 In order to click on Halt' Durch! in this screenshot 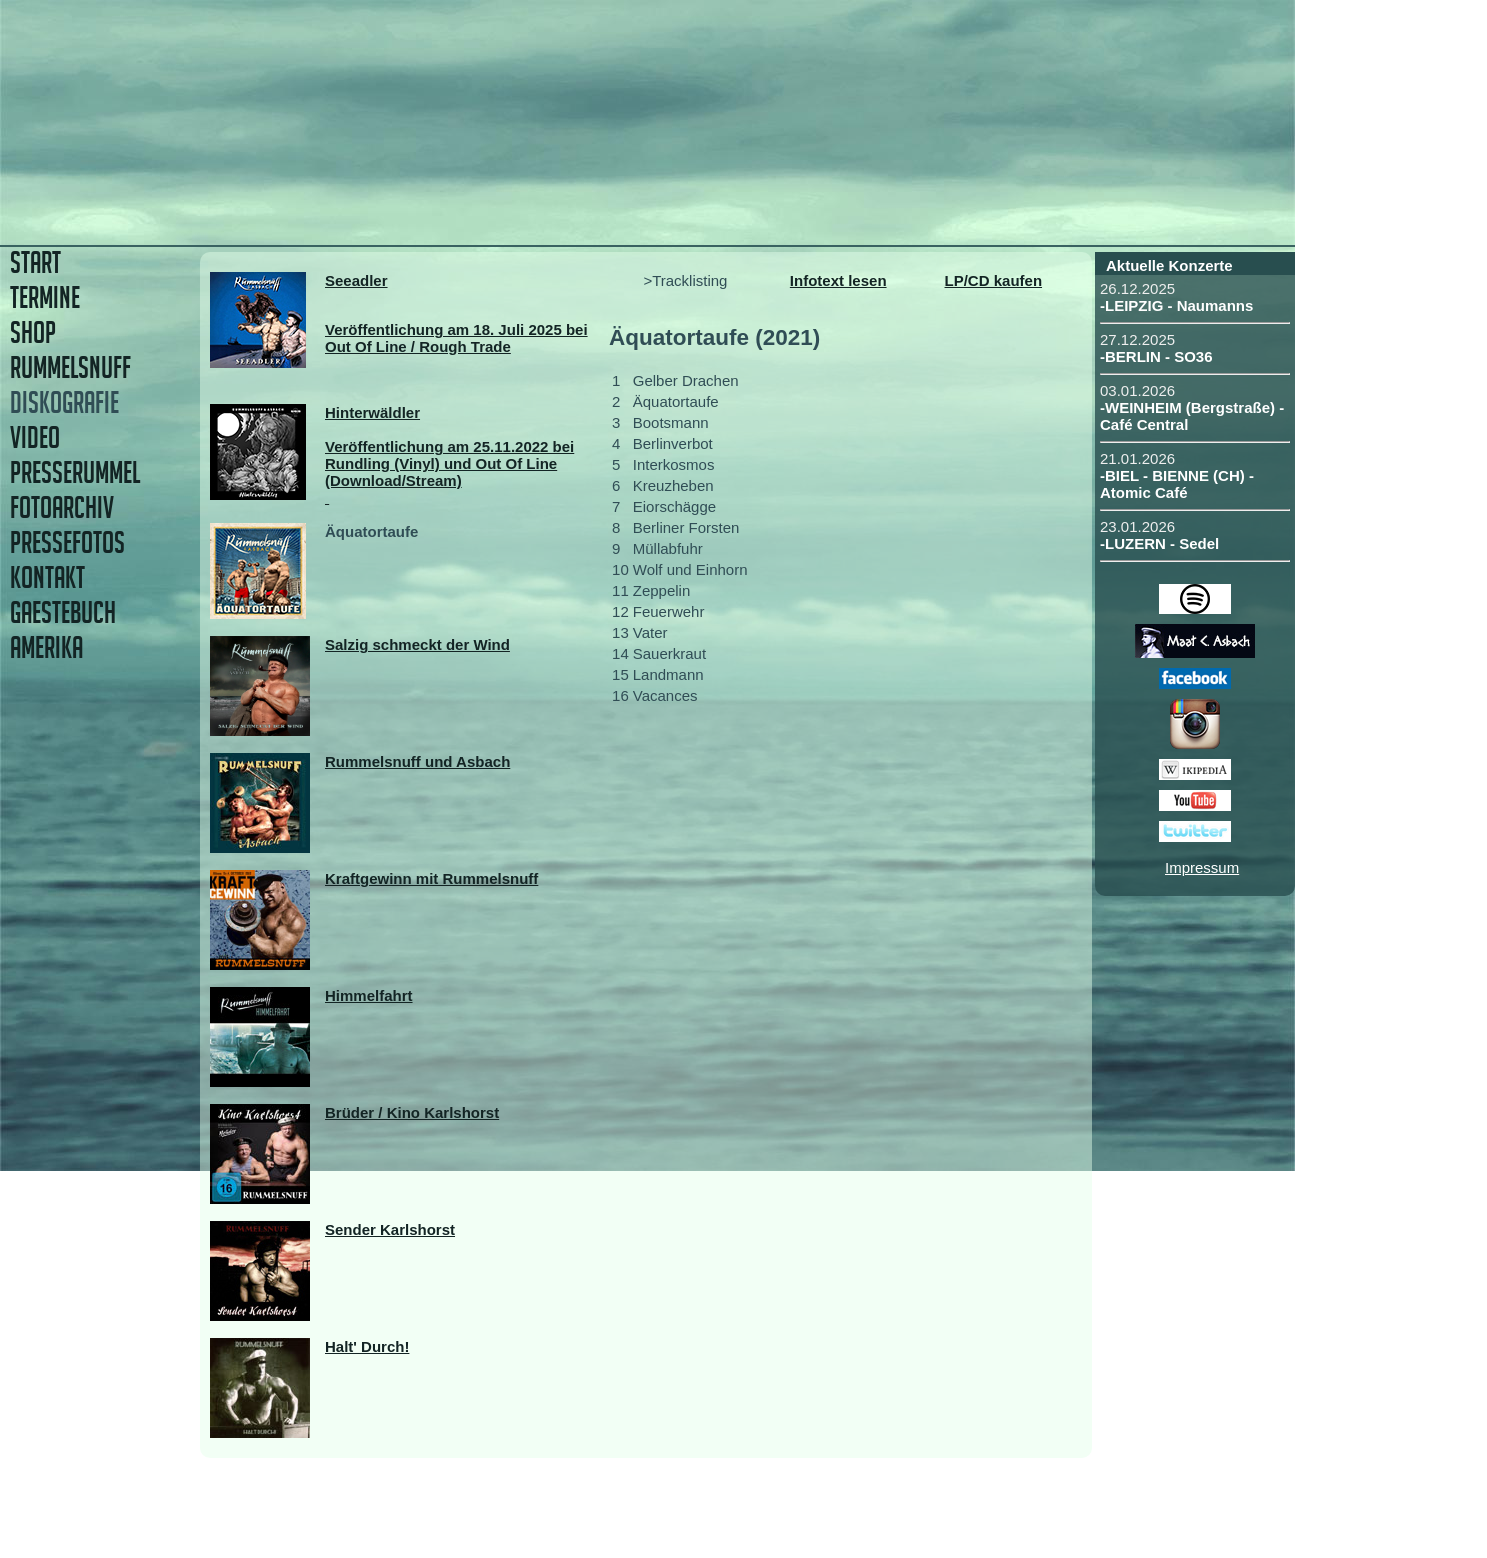, I will do `click(367, 1346)`.